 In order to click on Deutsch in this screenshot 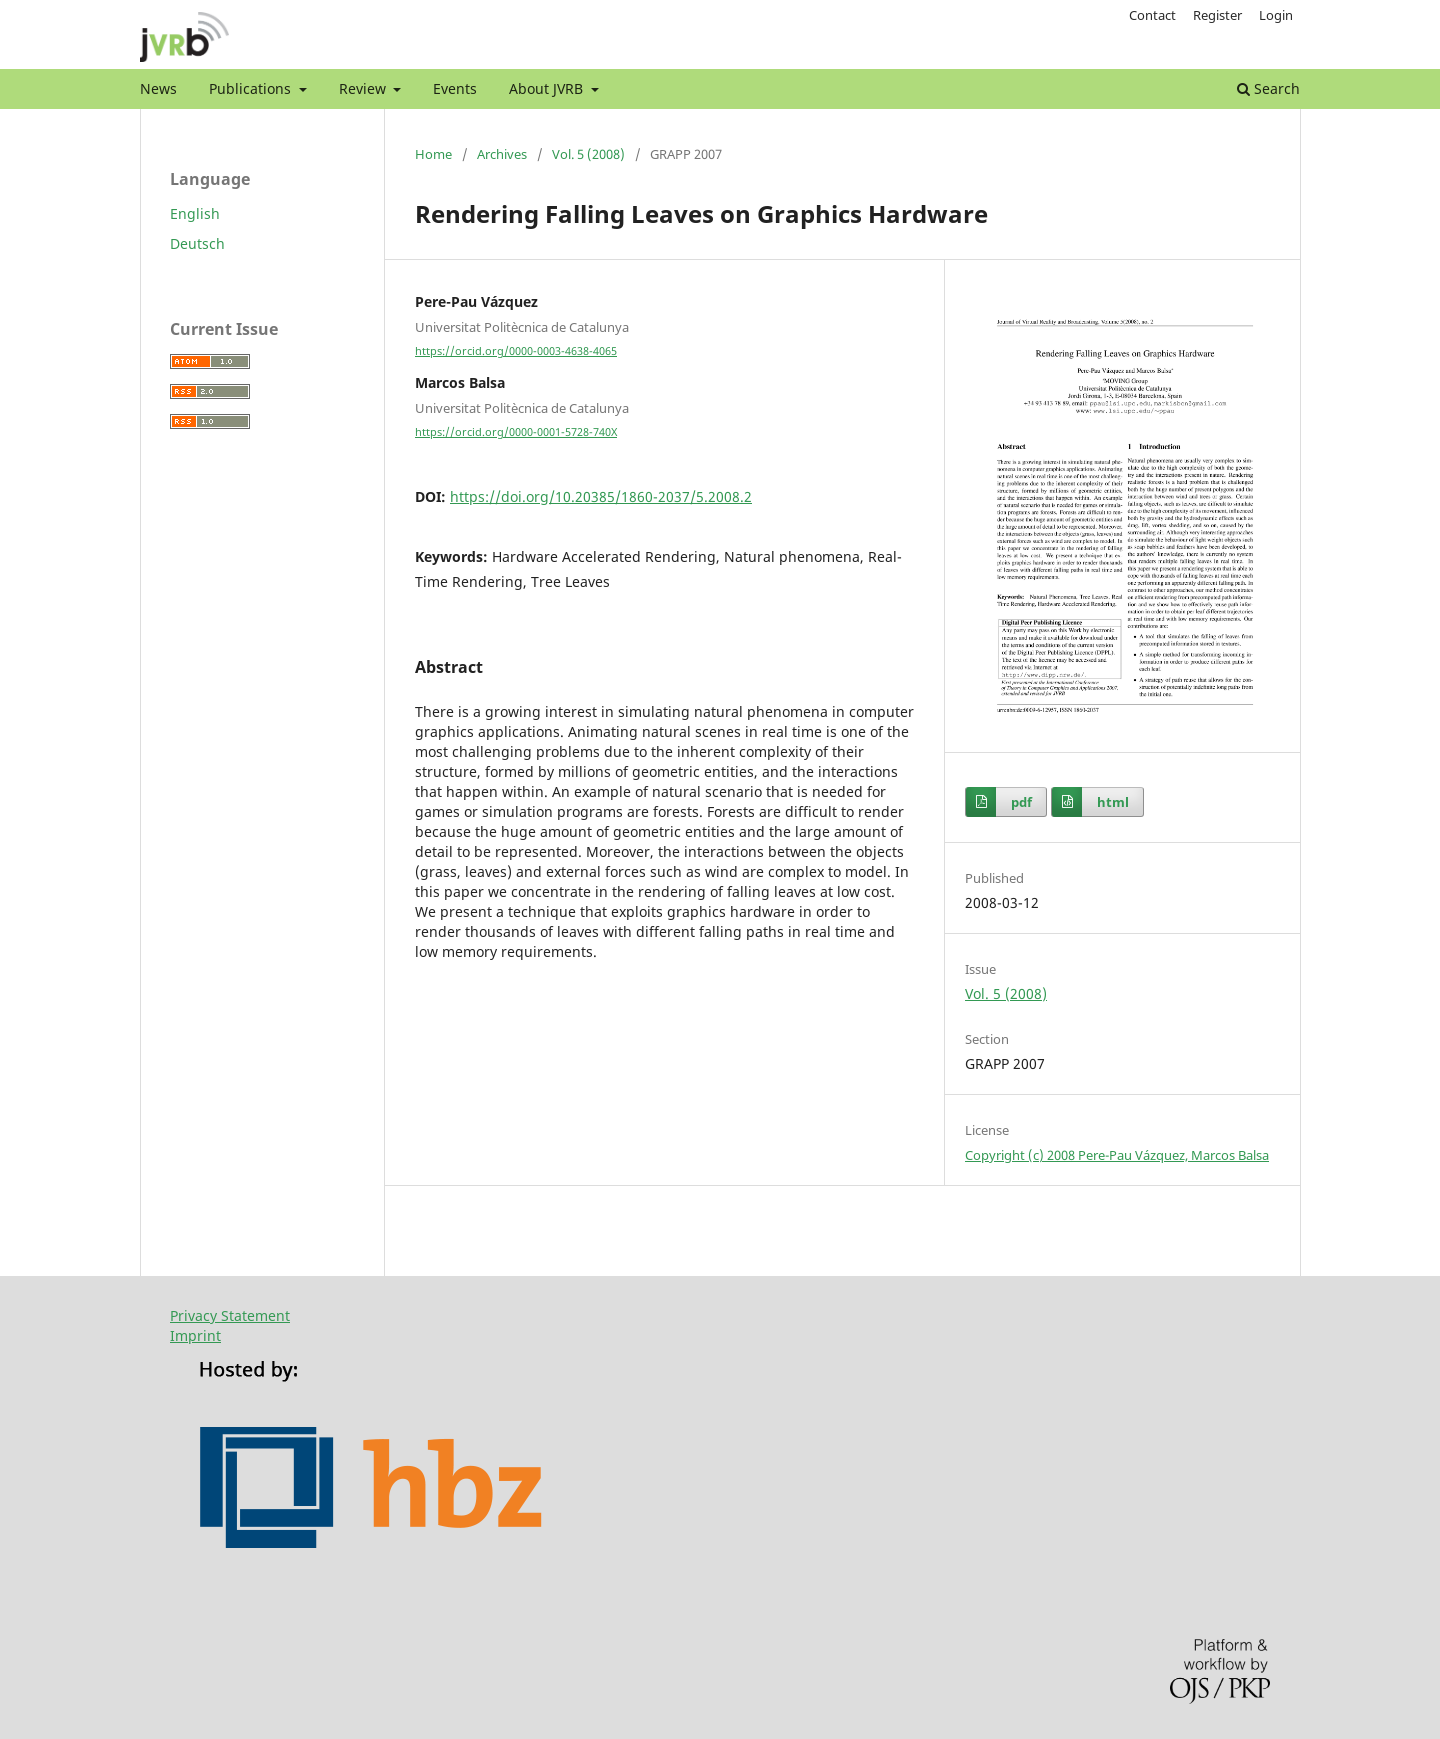, I will do `click(197, 243)`.